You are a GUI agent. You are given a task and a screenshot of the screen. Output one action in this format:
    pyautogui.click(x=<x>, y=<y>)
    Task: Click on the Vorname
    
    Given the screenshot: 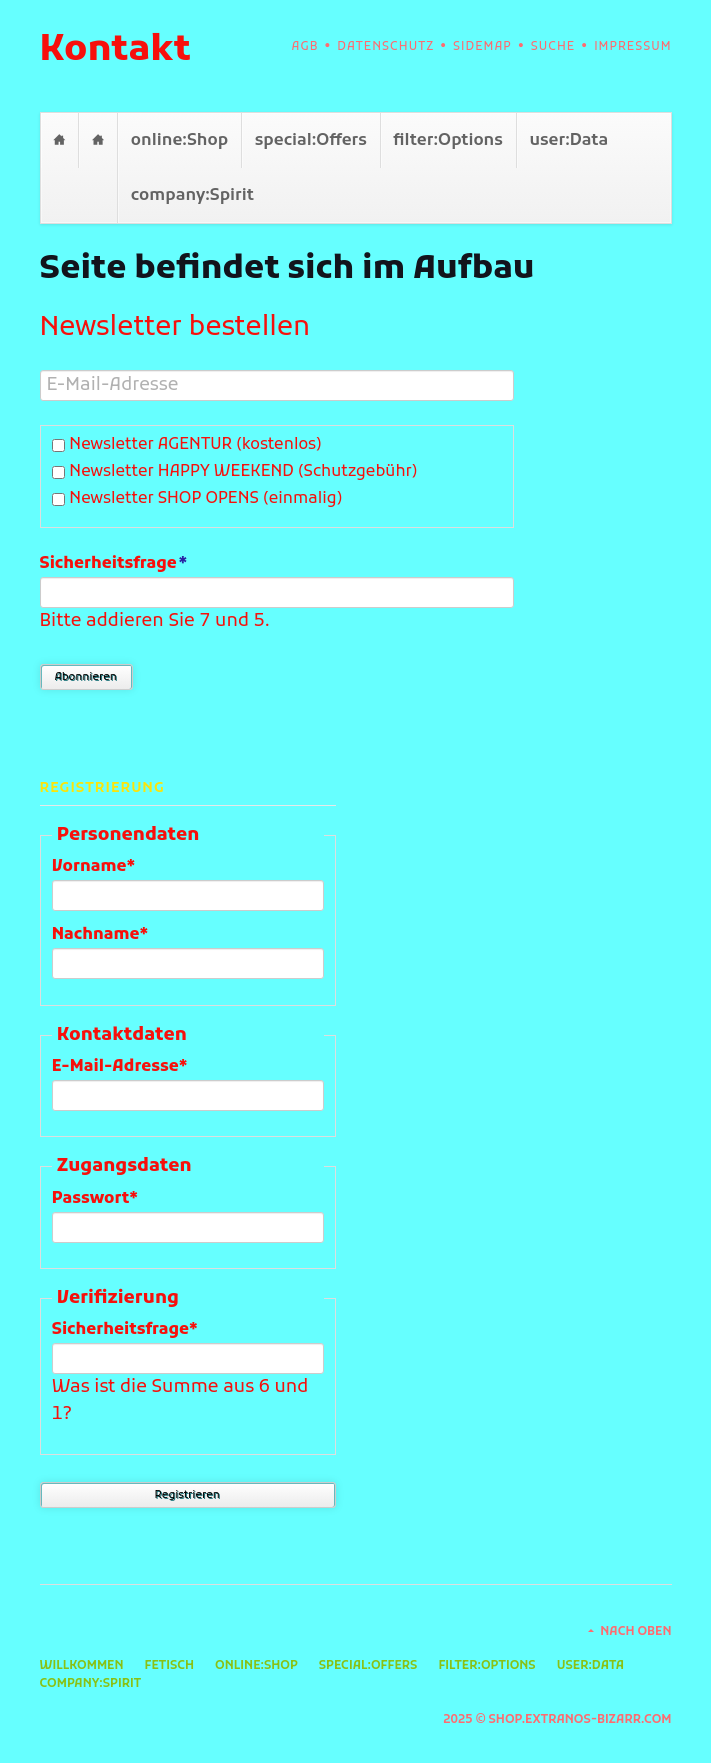 What is the action you would take?
    pyautogui.click(x=95, y=866)
    